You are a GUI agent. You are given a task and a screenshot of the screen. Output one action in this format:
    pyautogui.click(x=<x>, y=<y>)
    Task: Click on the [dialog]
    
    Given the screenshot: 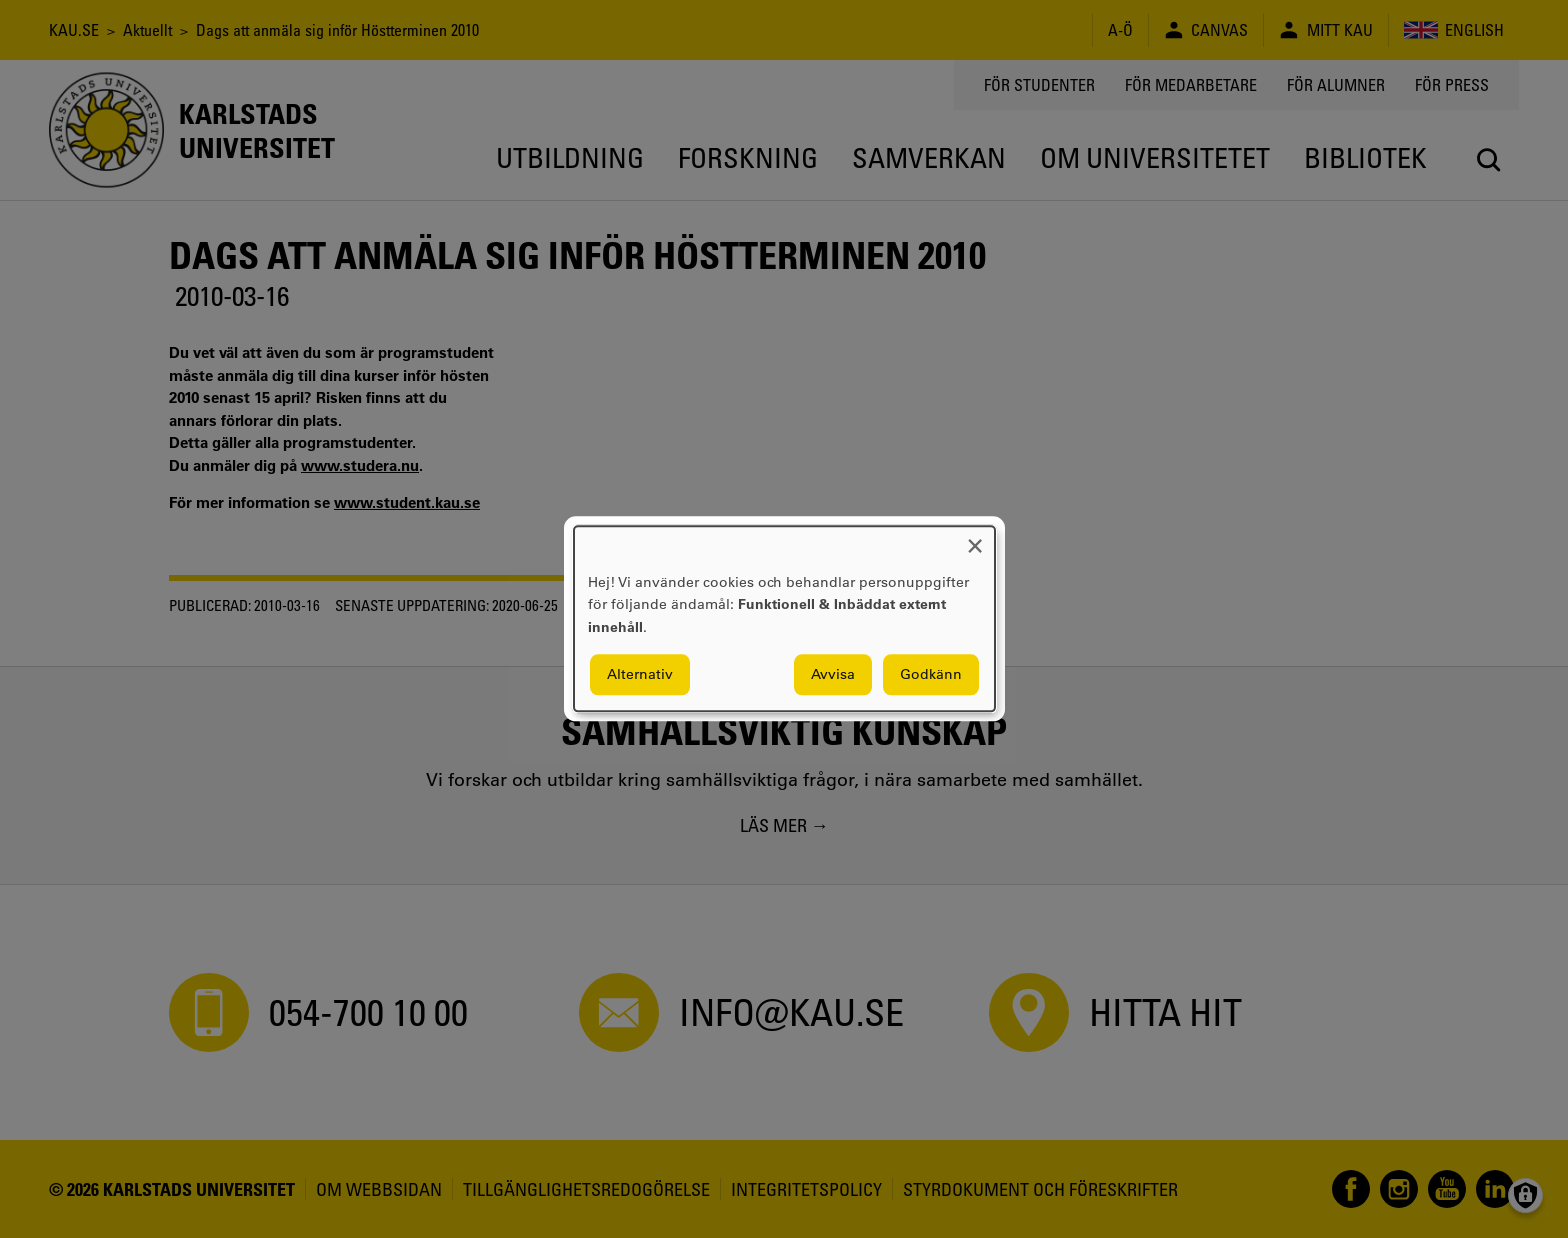 What is the action you would take?
    pyautogui.click(x=784, y=618)
    